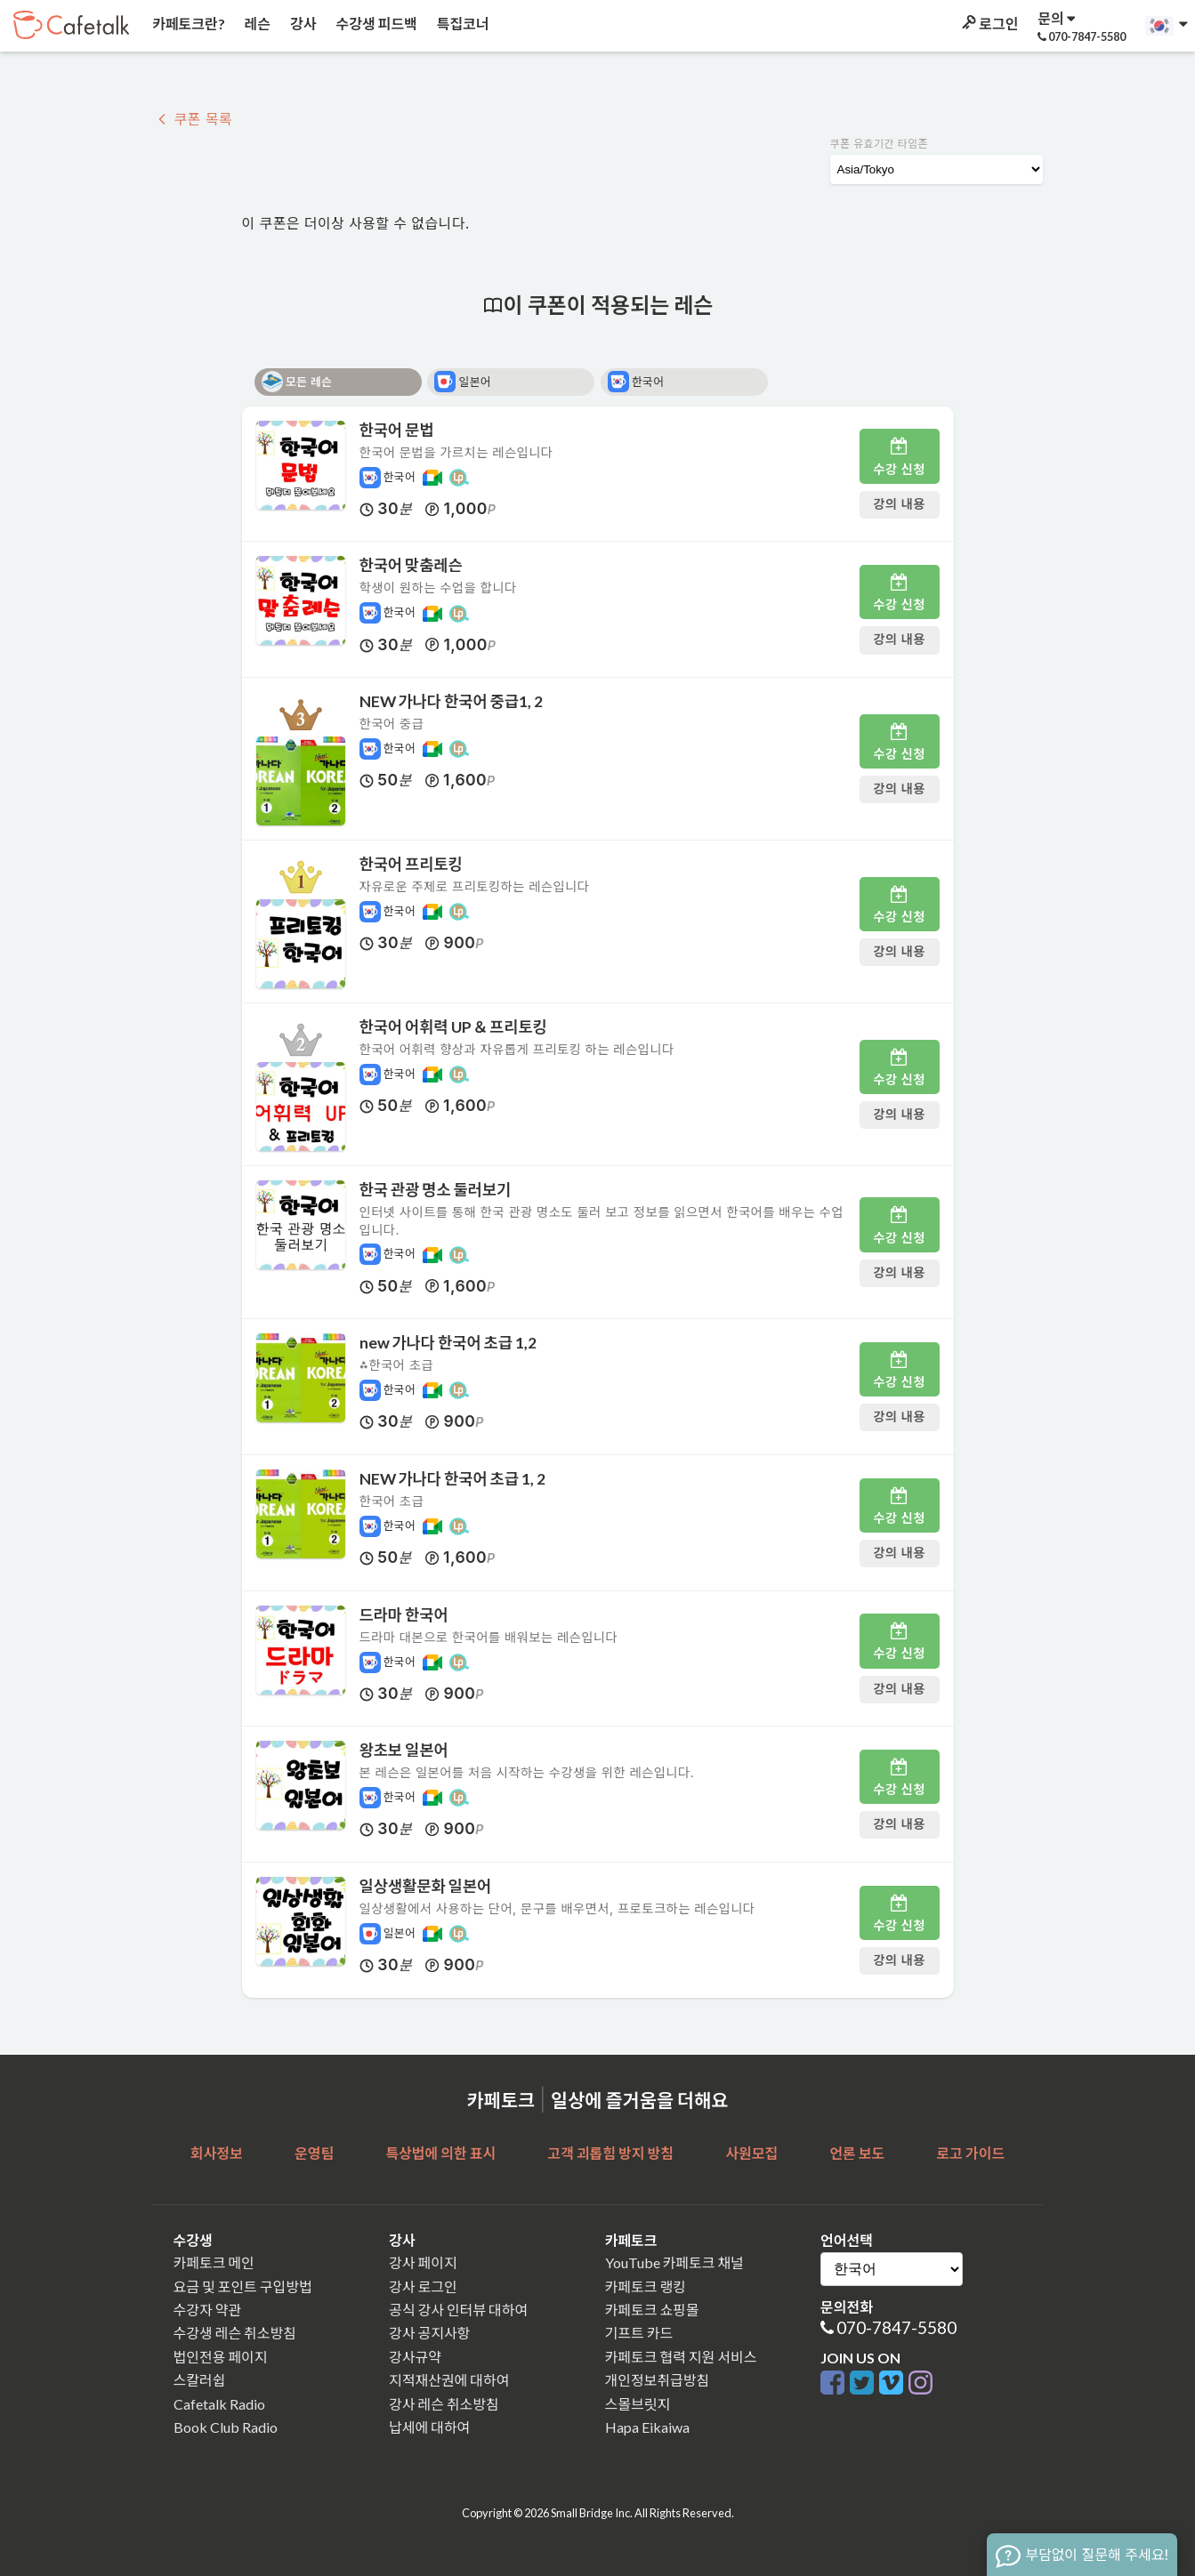 The width and height of the screenshot is (1195, 2576). What do you see at coordinates (435, 1189) in the screenshot?
I see `한국 관광 명소 둘러보기` at bounding box center [435, 1189].